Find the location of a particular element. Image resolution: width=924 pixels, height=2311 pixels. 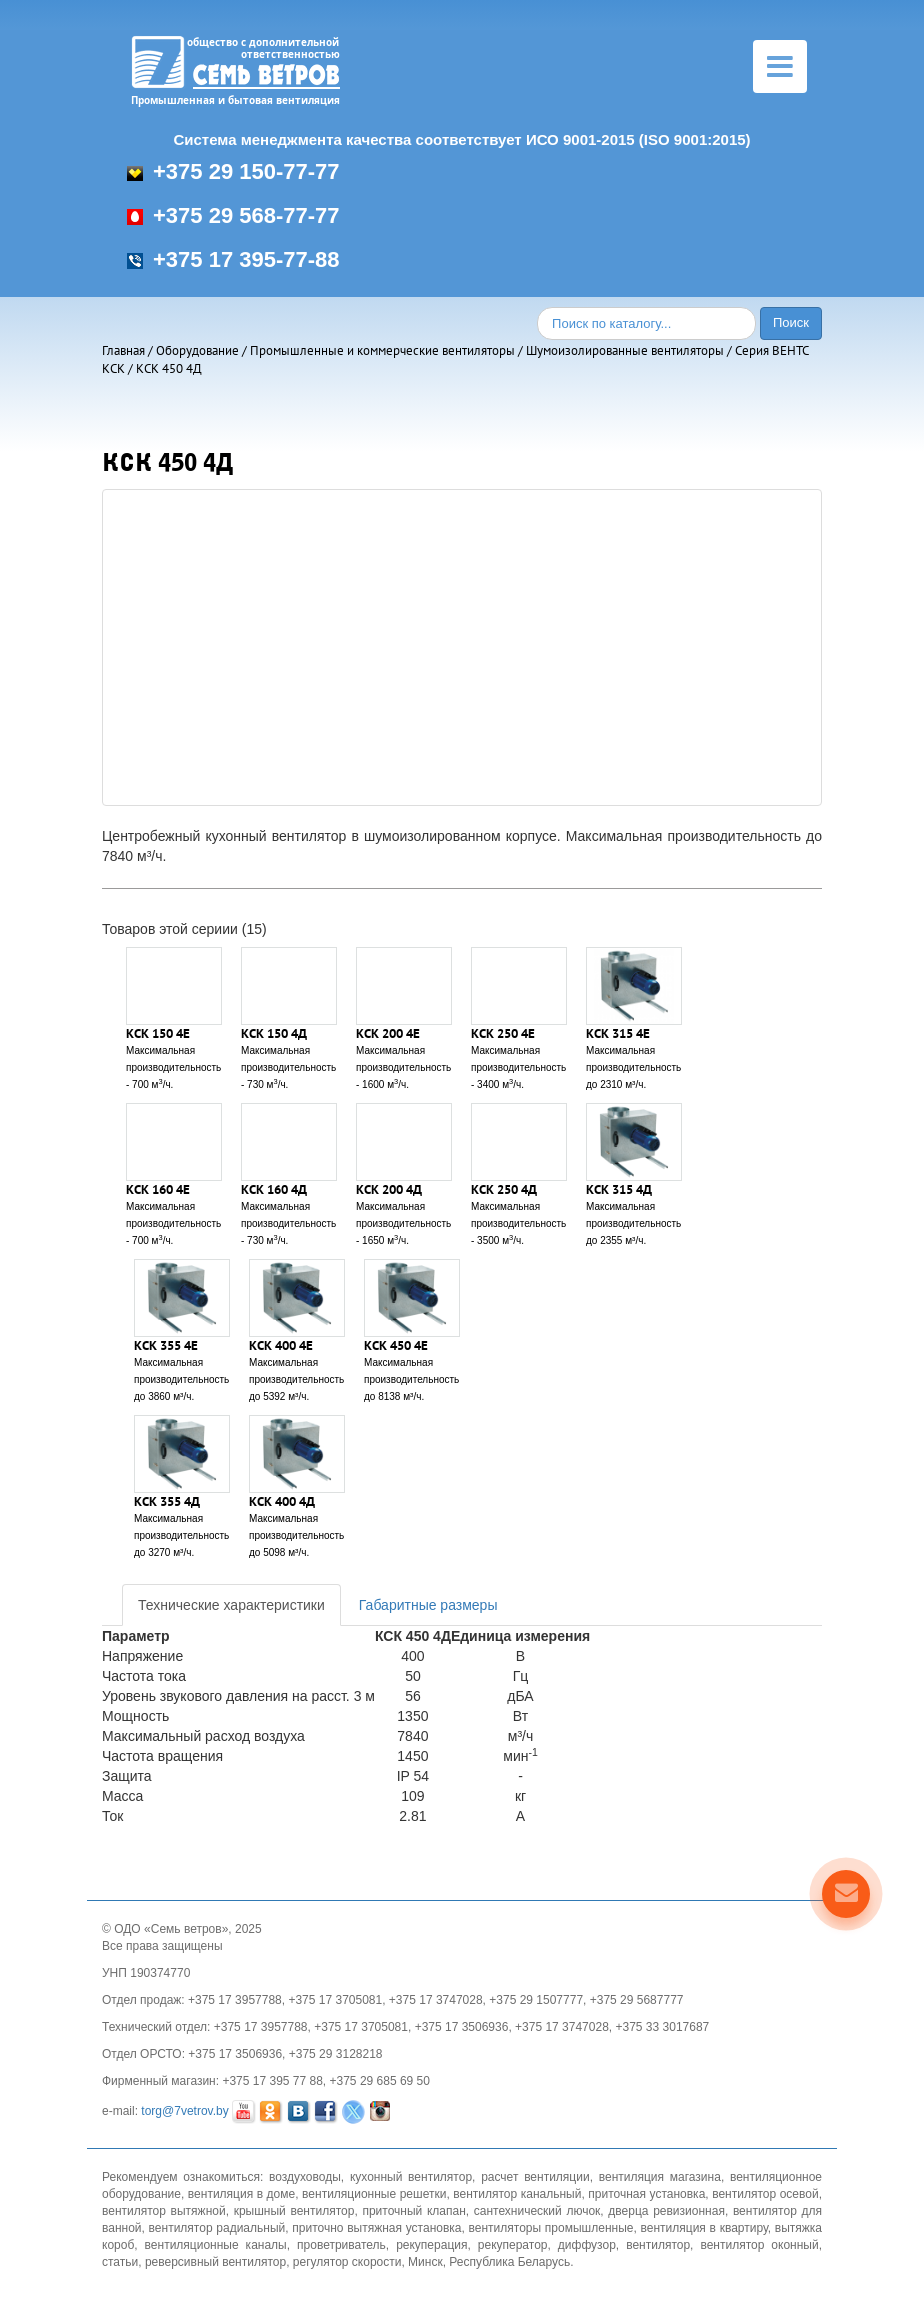

+375 29 150-77-77 is located at coordinates (233, 171).